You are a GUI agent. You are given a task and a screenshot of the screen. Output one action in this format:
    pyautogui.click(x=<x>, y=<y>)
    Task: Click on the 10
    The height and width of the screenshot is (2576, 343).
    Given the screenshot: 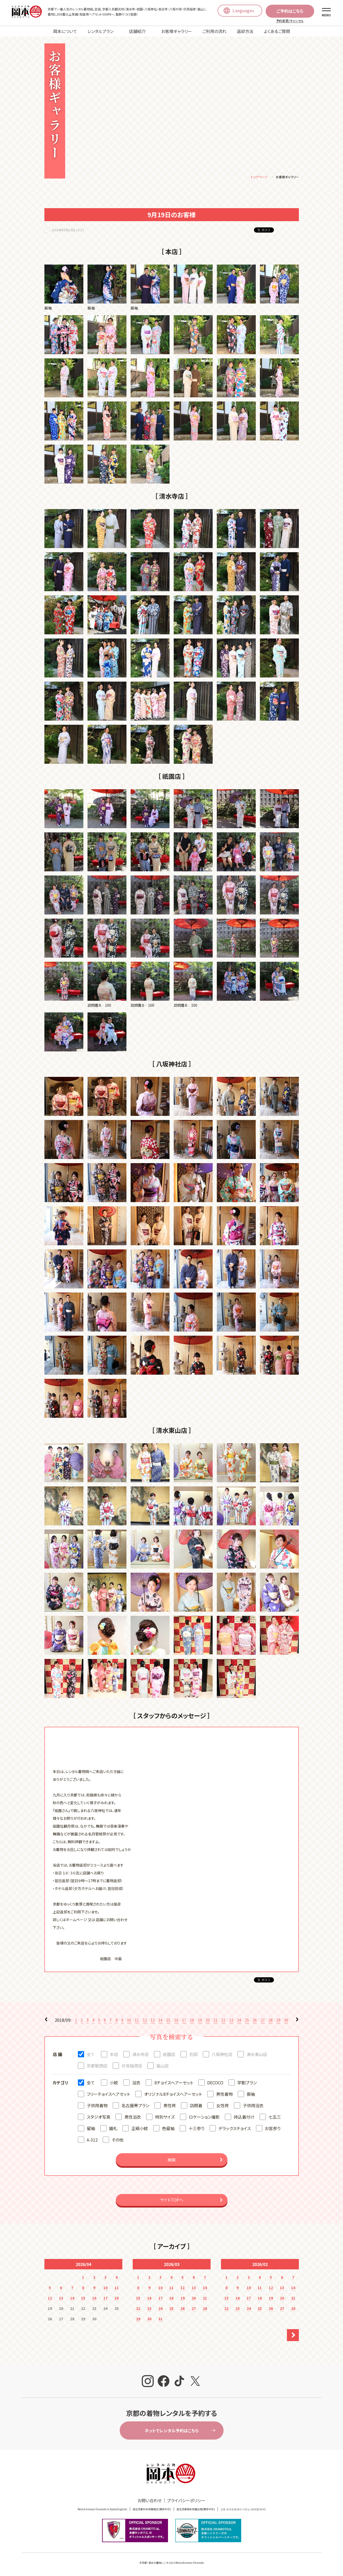 What is the action you would take?
    pyautogui.click(x=129, y=2020)
    